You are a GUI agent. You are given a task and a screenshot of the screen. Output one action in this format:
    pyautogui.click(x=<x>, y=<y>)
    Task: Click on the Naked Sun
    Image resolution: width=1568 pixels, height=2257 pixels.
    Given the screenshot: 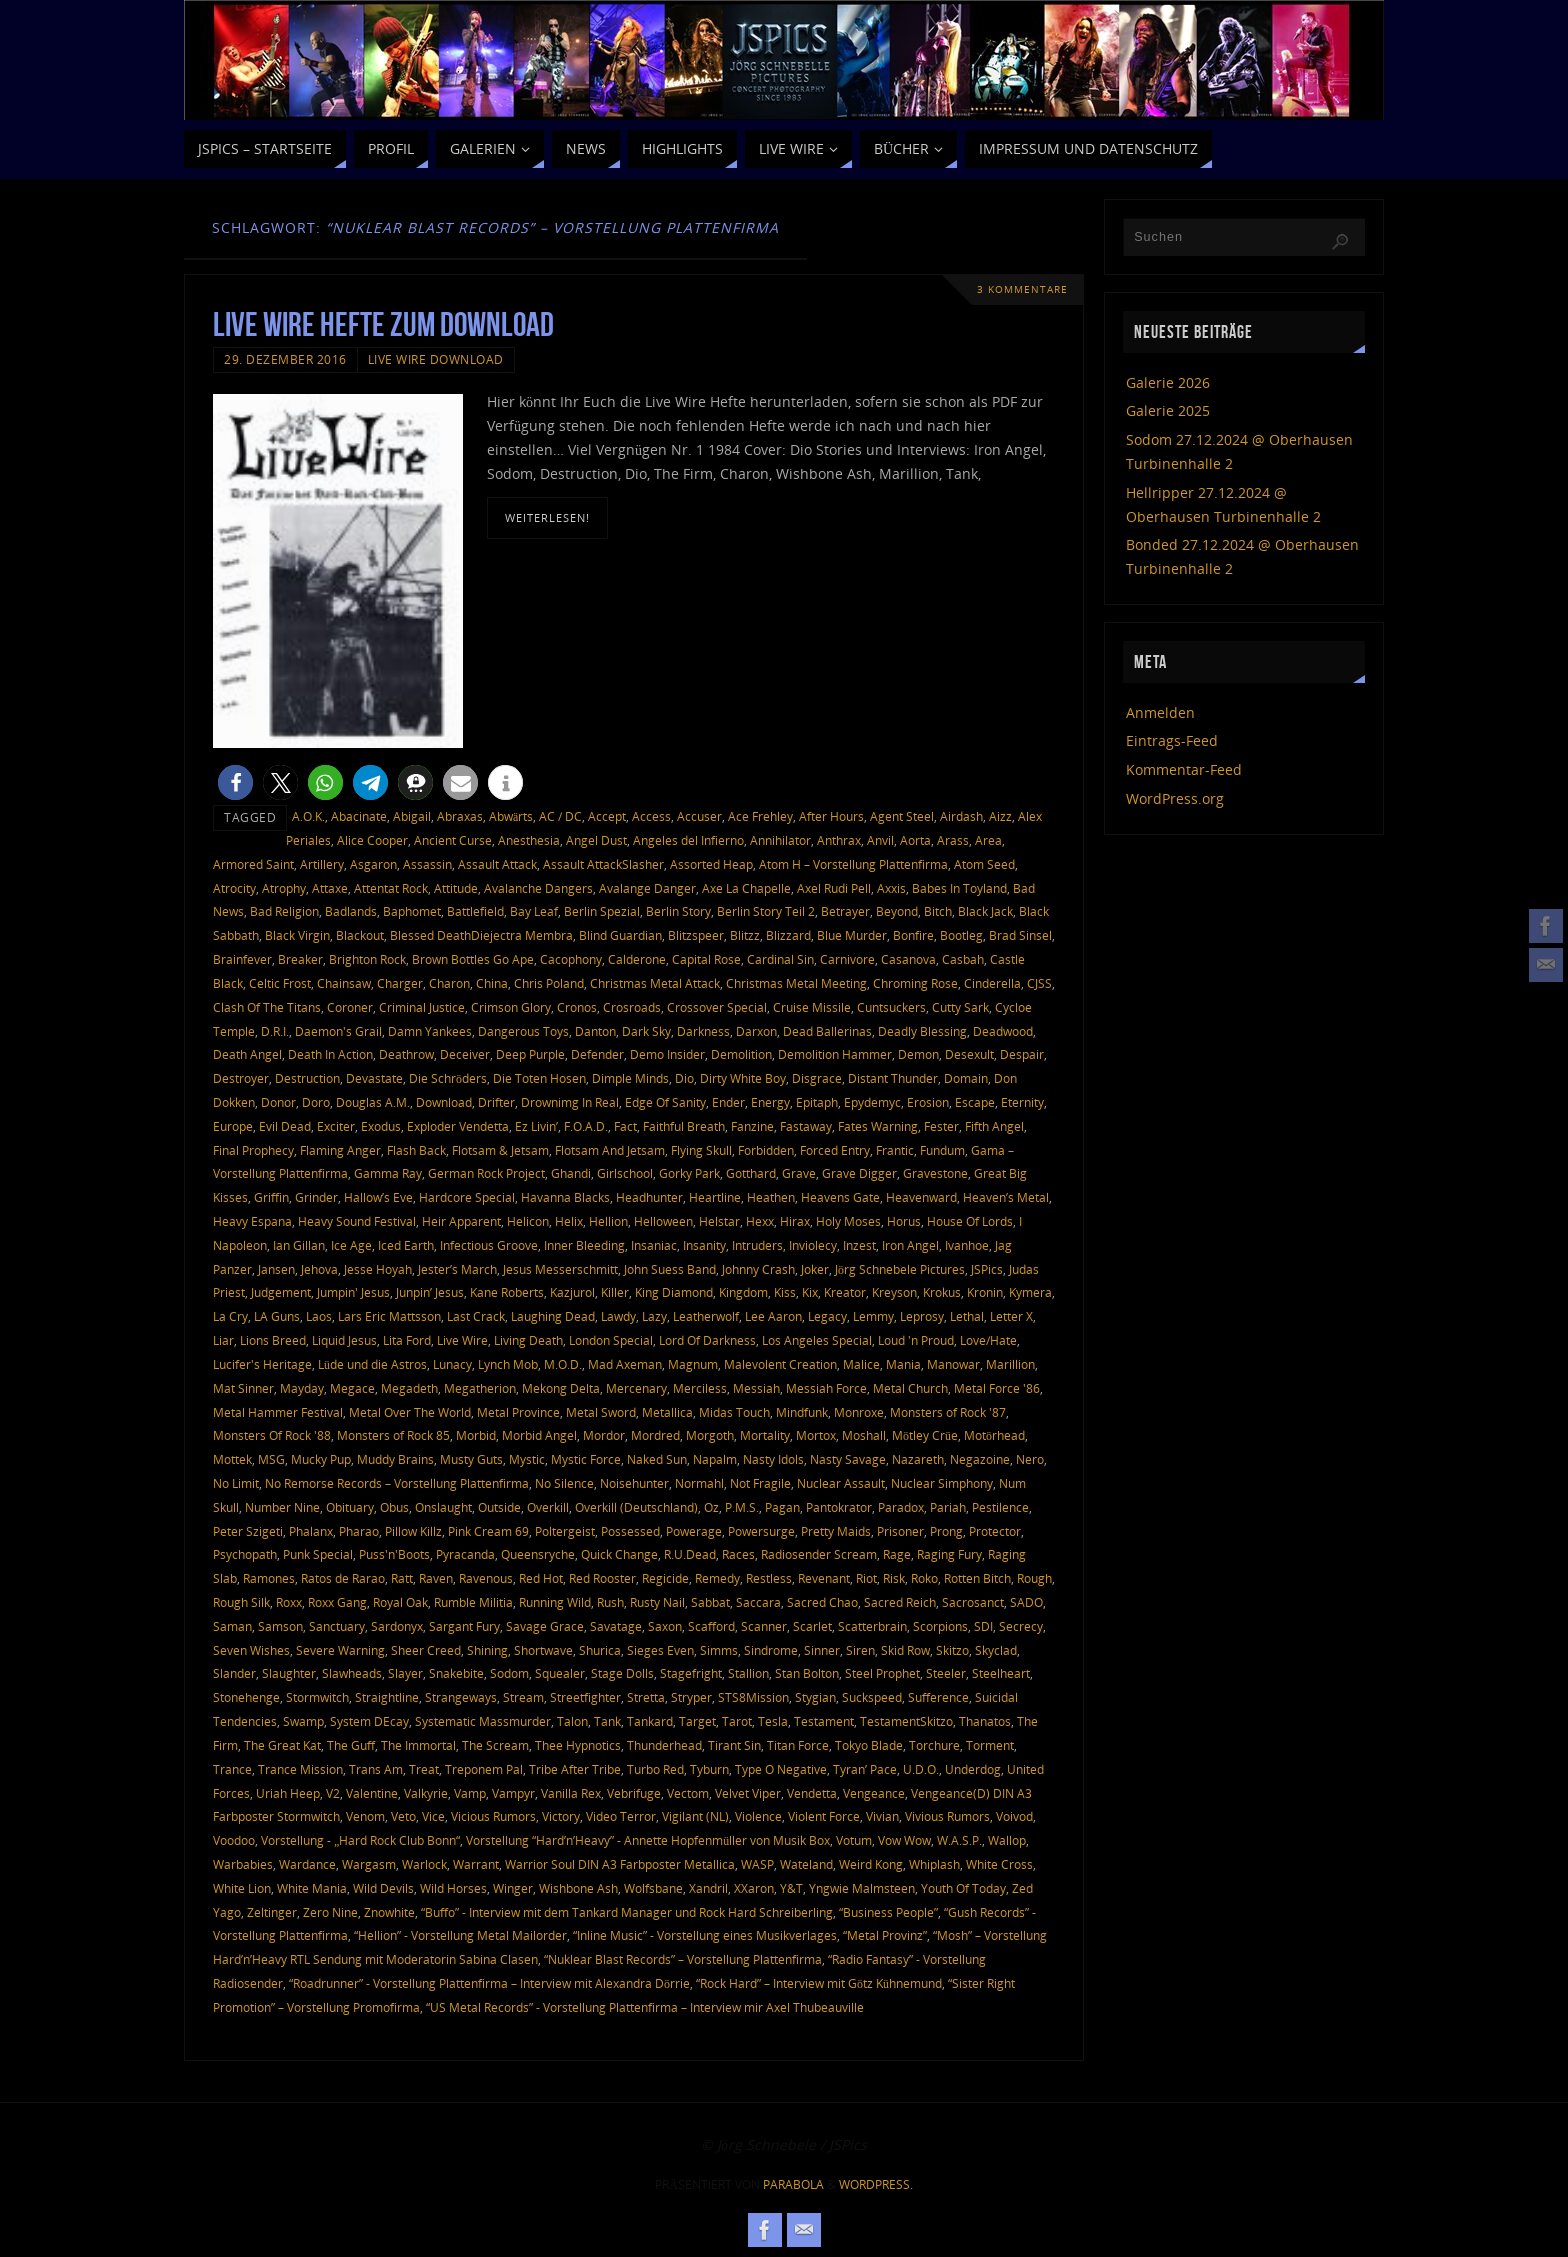 What is the action you would take?
    pyautogui.click(x=657, y=1459)
    